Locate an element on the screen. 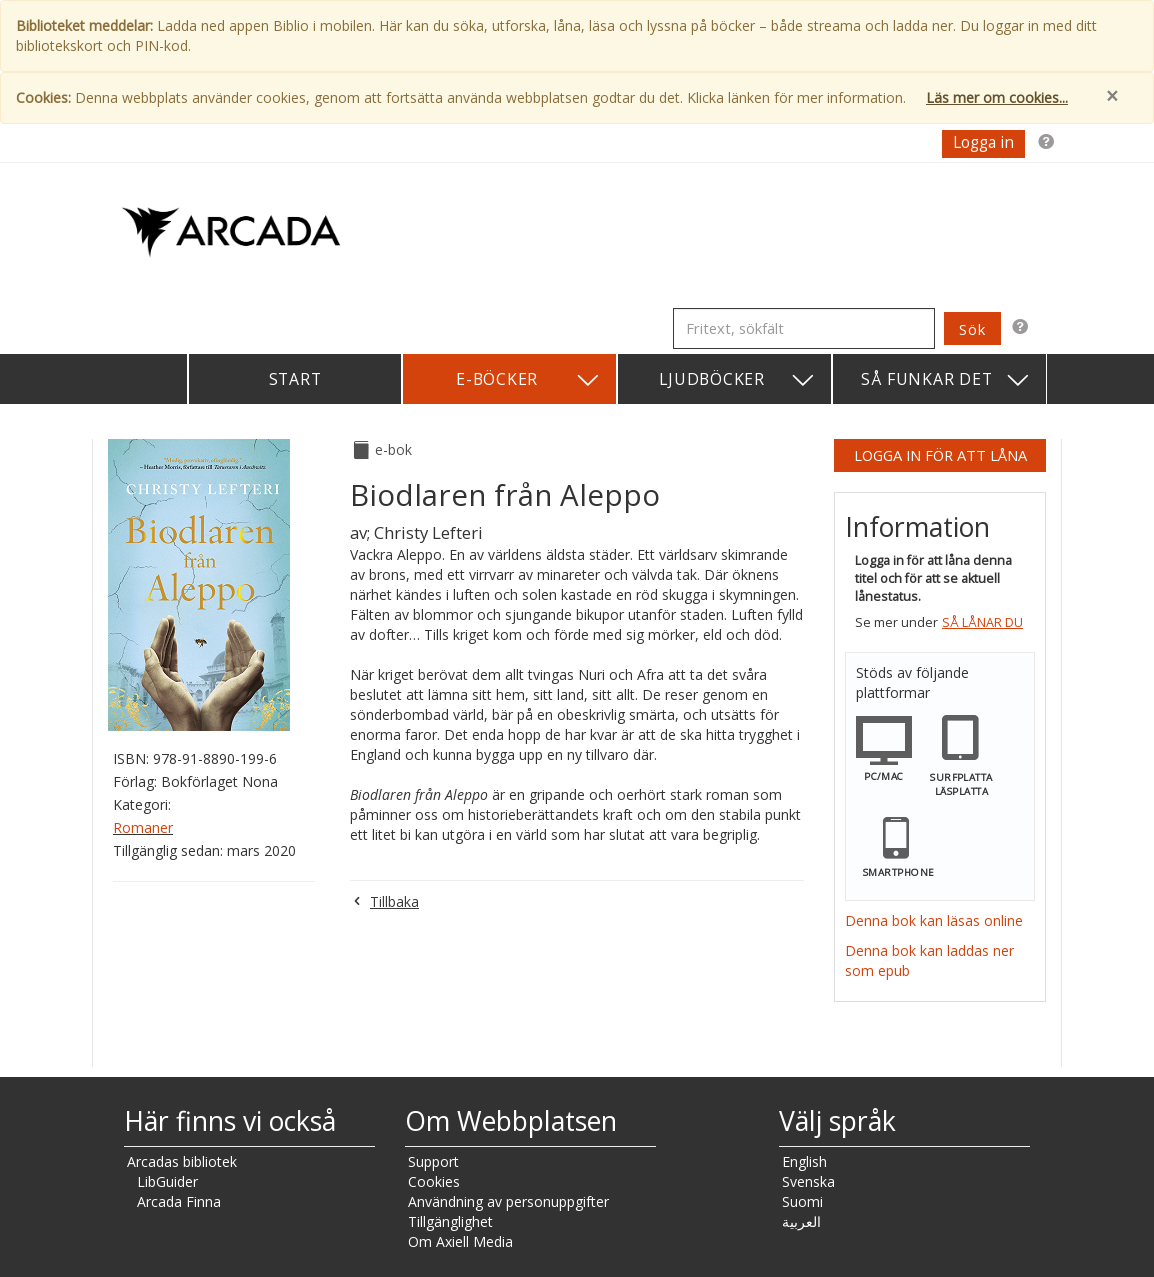 The image size is (1154, 1277). Cookies is located at coordinates (434, 1181).